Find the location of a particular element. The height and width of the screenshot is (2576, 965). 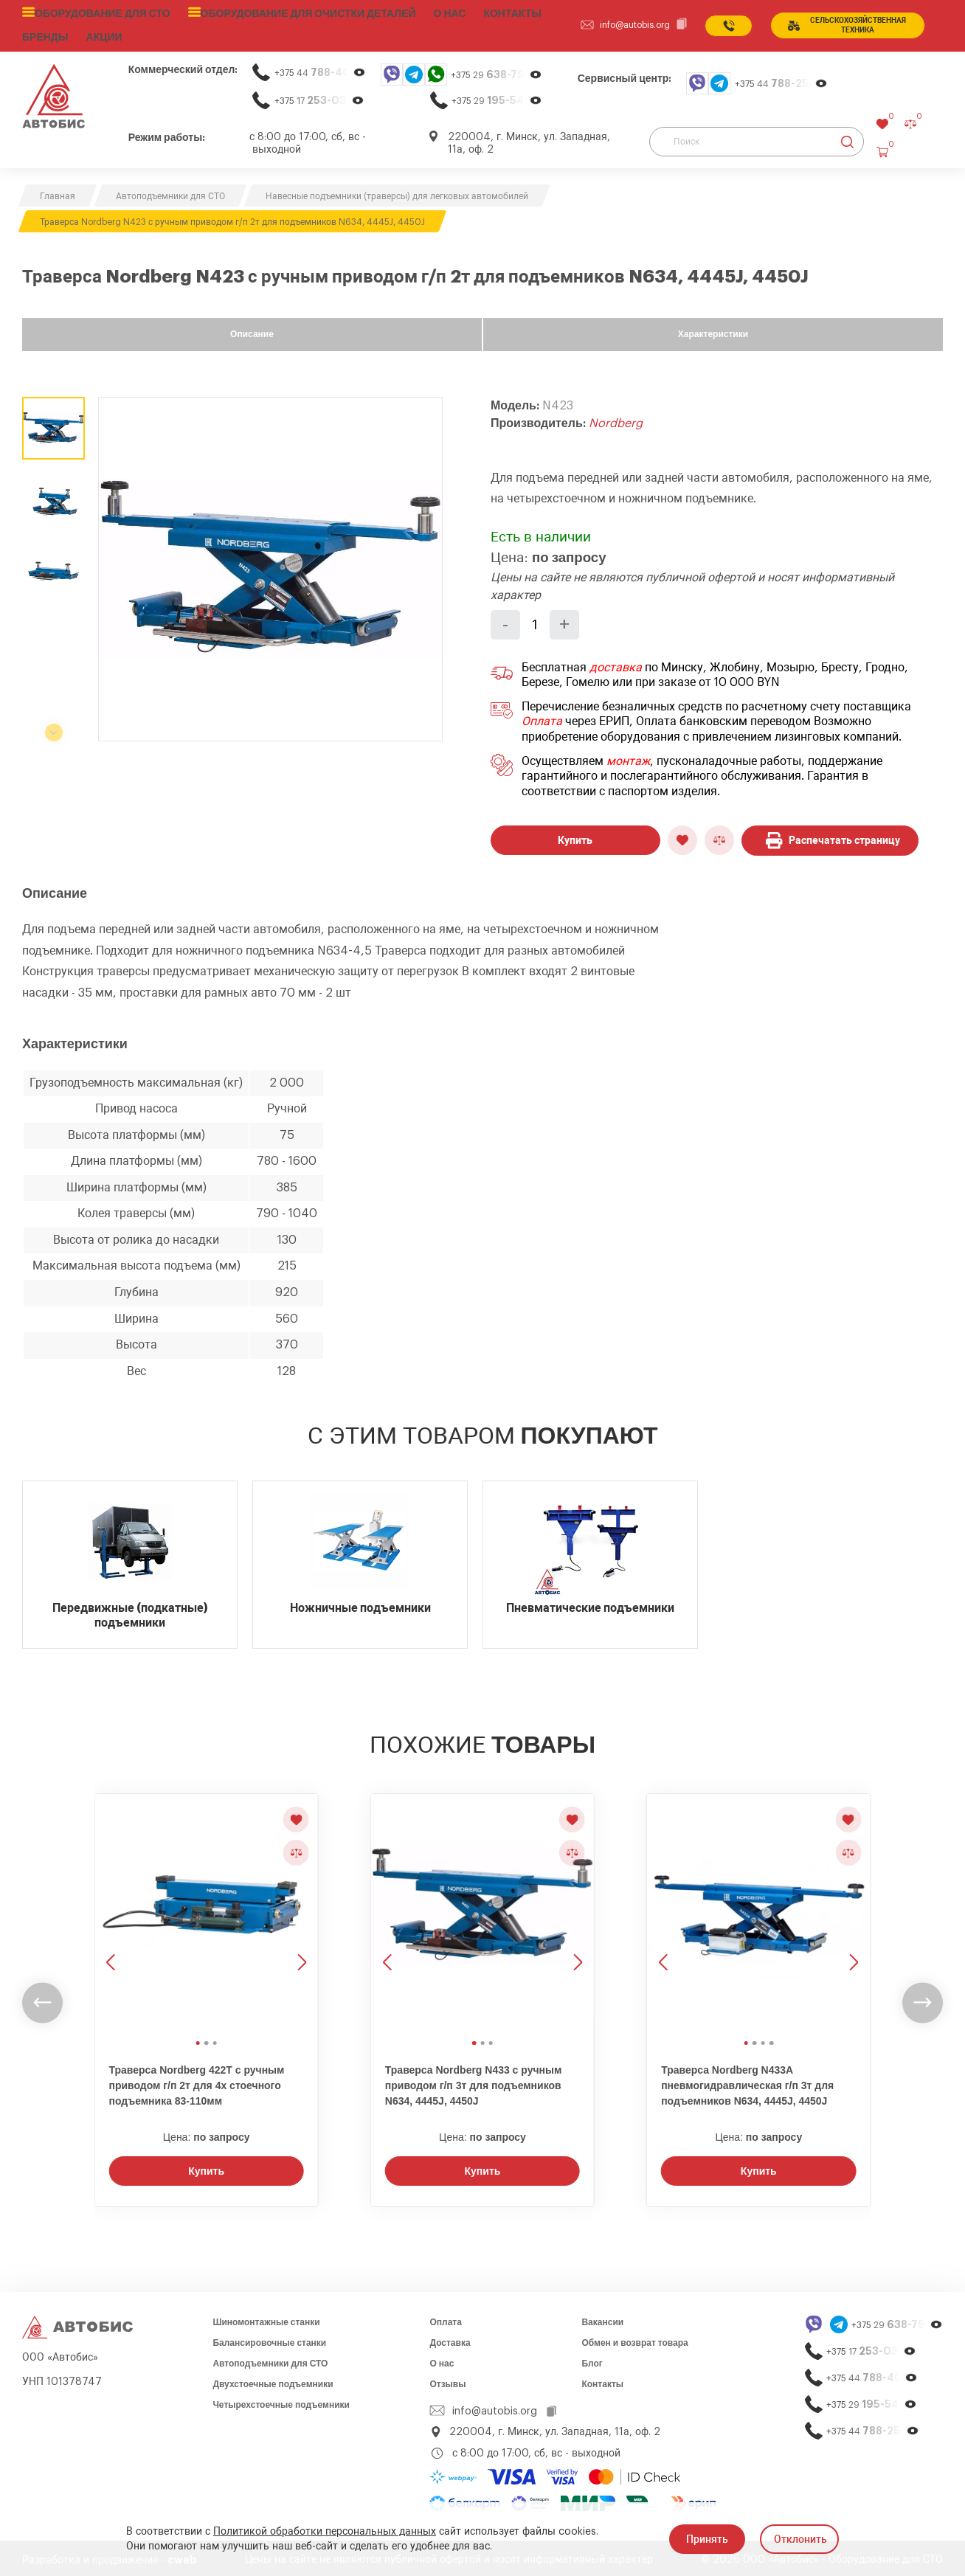

Балансировочные станки is located at coordinates (269, 2339).